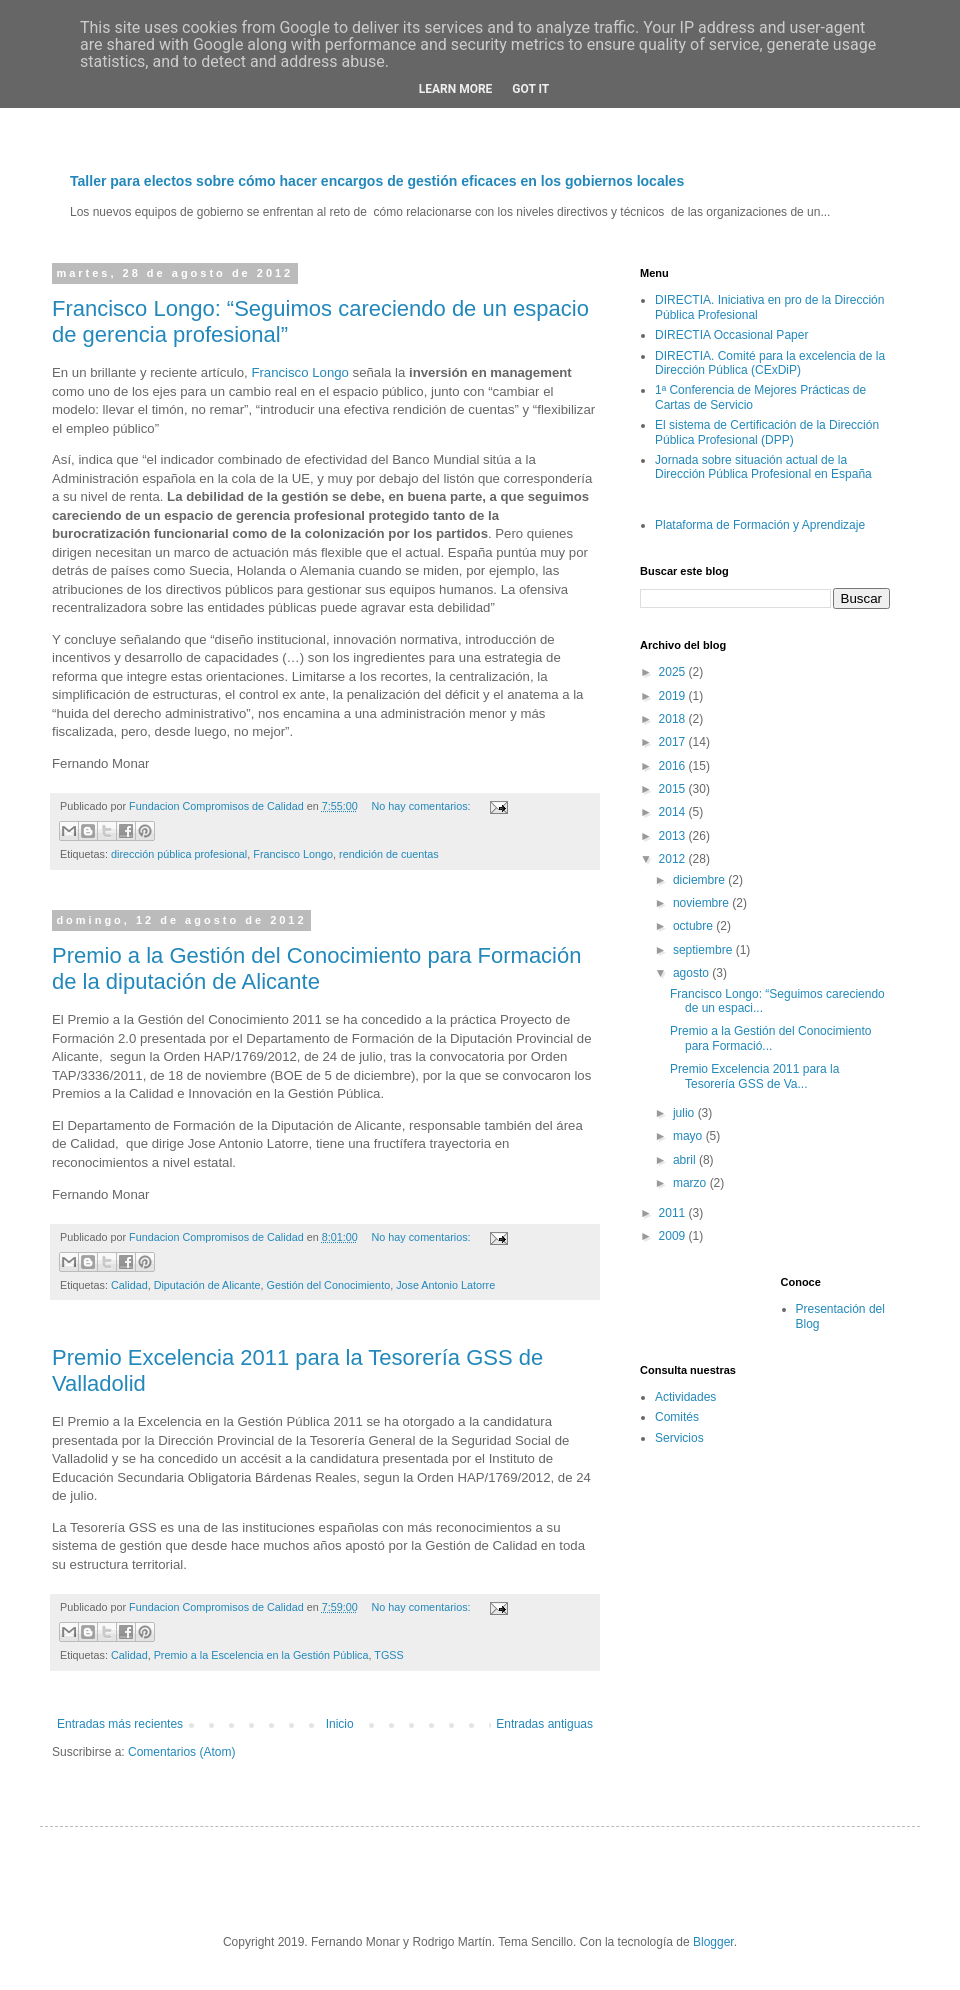 This screenshot has width=960, height=1990. I want to click on Entradas antiguas, so click(544, 1724).